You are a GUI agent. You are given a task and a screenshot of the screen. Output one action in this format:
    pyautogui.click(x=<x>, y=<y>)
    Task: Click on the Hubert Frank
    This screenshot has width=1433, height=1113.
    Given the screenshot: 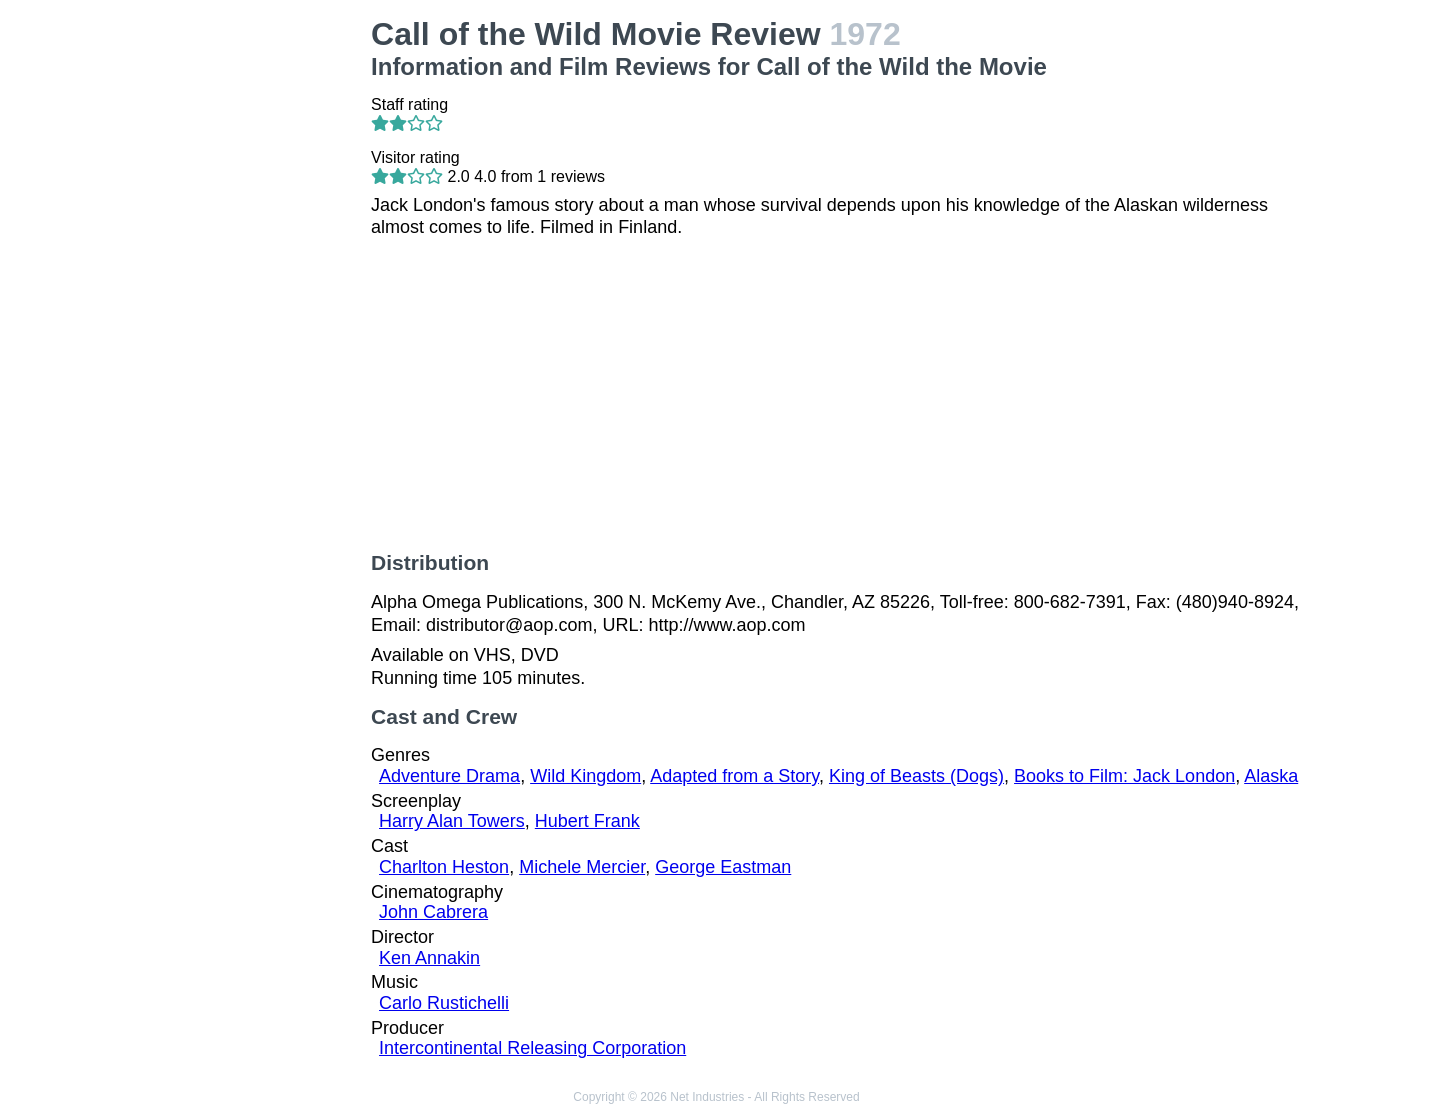 What is the action you would take?
    pyautogui.click(x=587, y=821)
    